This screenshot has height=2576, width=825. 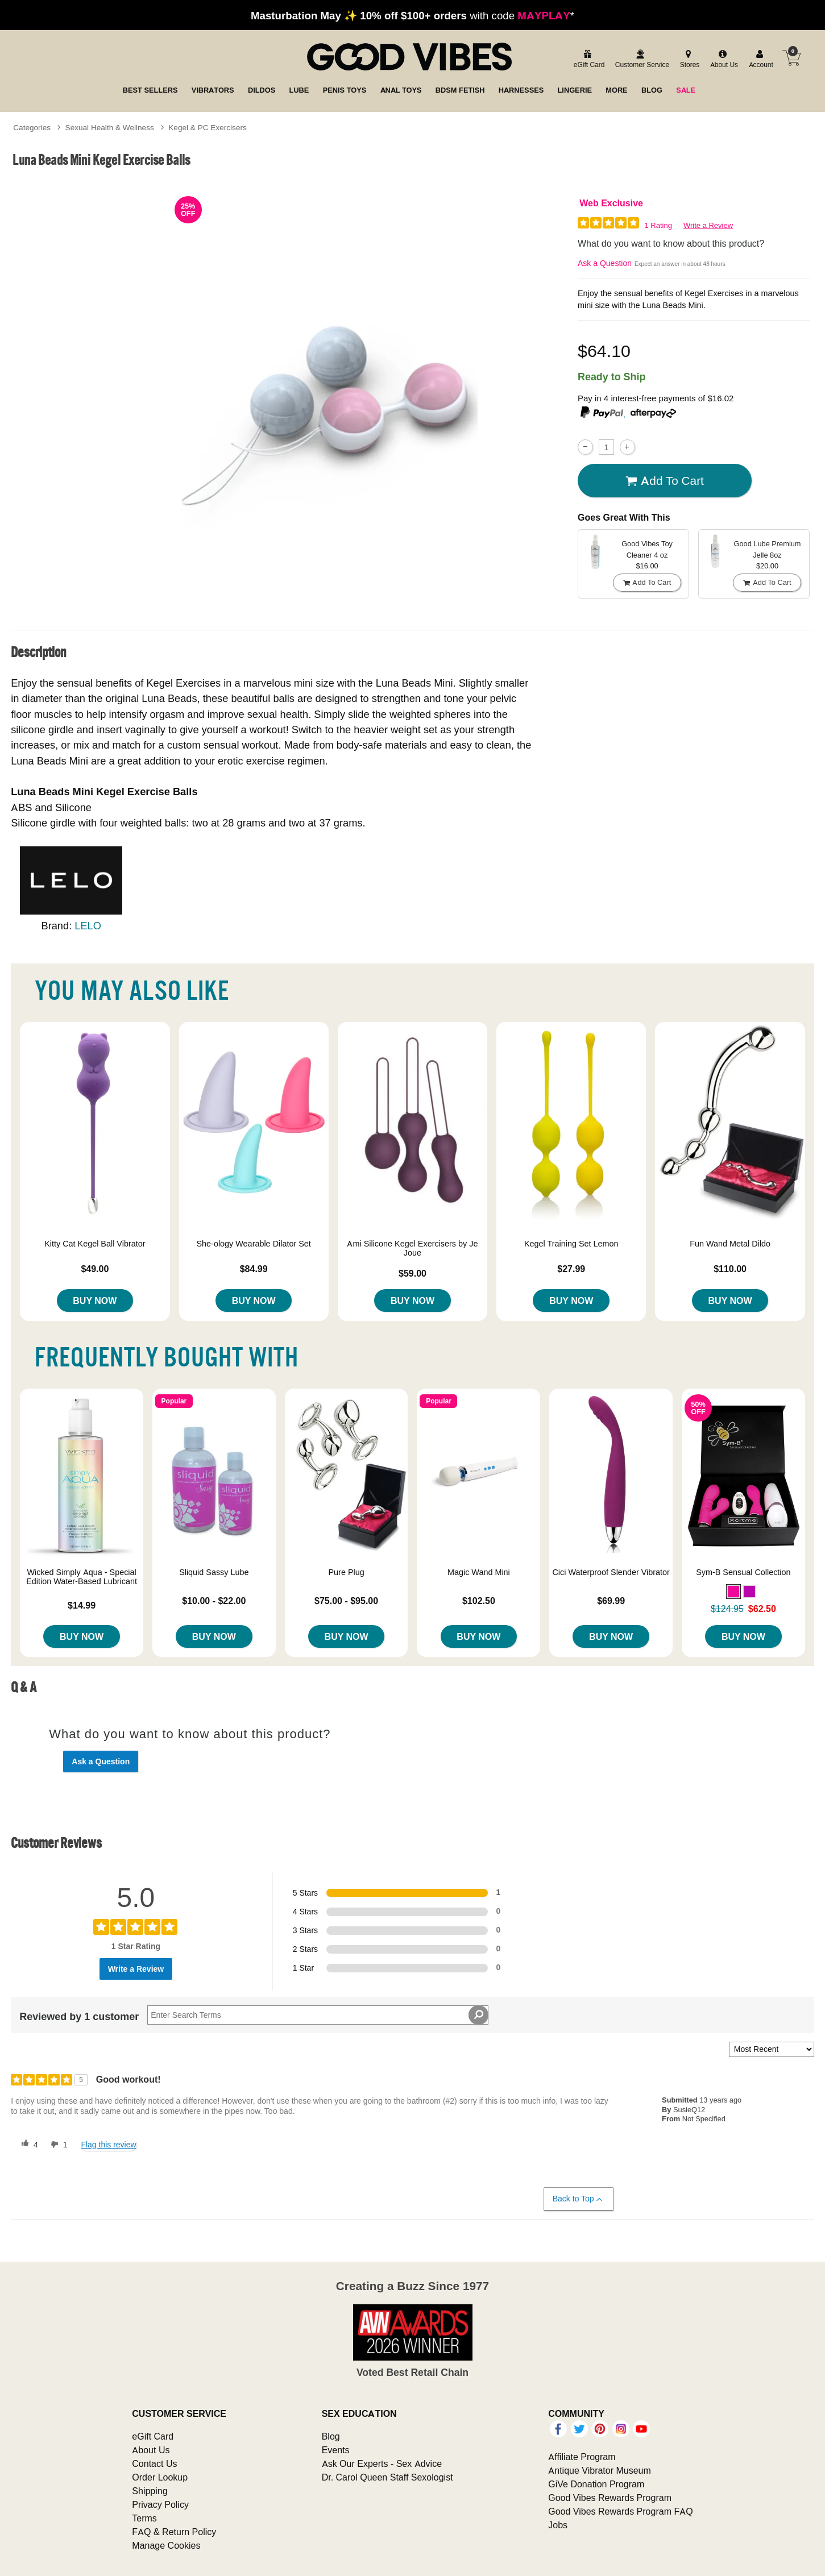 I want to click on with code *, so click(x=412, y=15).